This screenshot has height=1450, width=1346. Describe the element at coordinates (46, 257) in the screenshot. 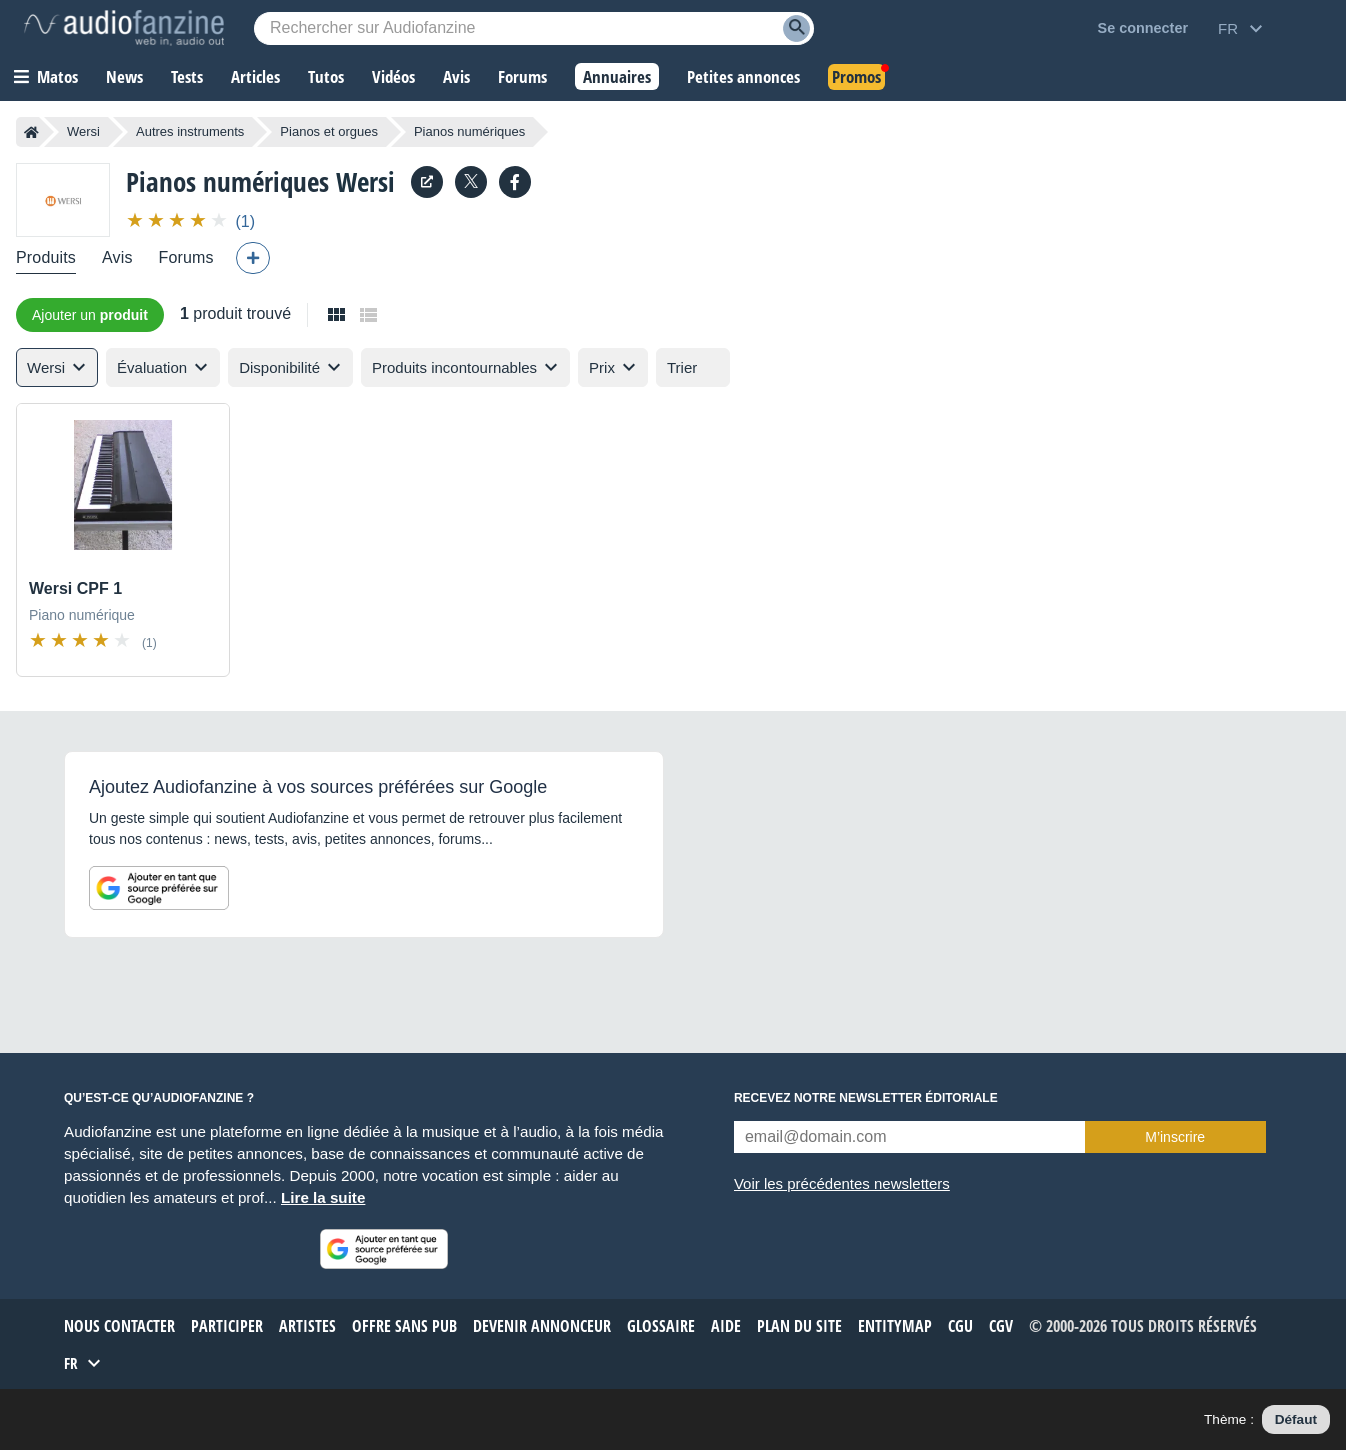

I see `Produits` at that location.